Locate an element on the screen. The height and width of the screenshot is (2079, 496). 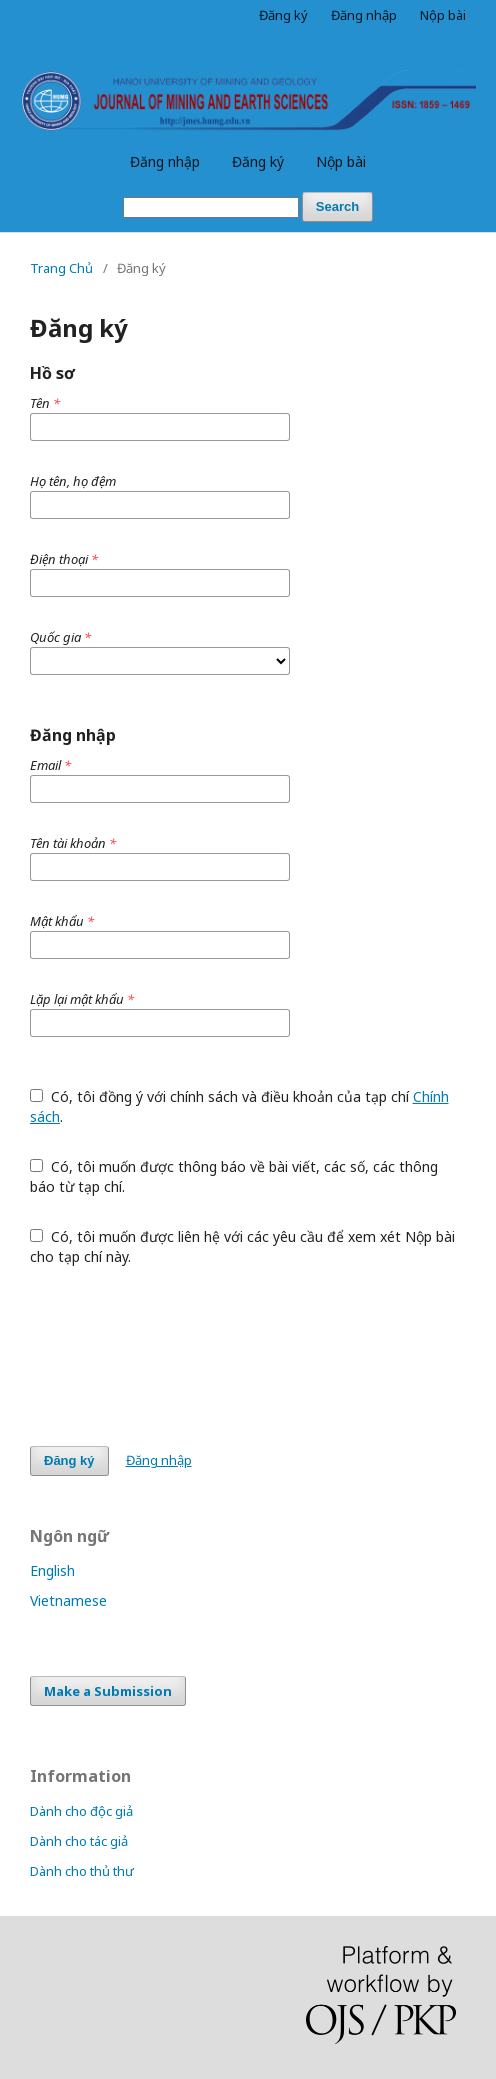
Có, tôi muốn được liên hệ với các yêu cầu để xem xét Nộp bài cho tạp chí này. is located at coordinates (242, 1246).